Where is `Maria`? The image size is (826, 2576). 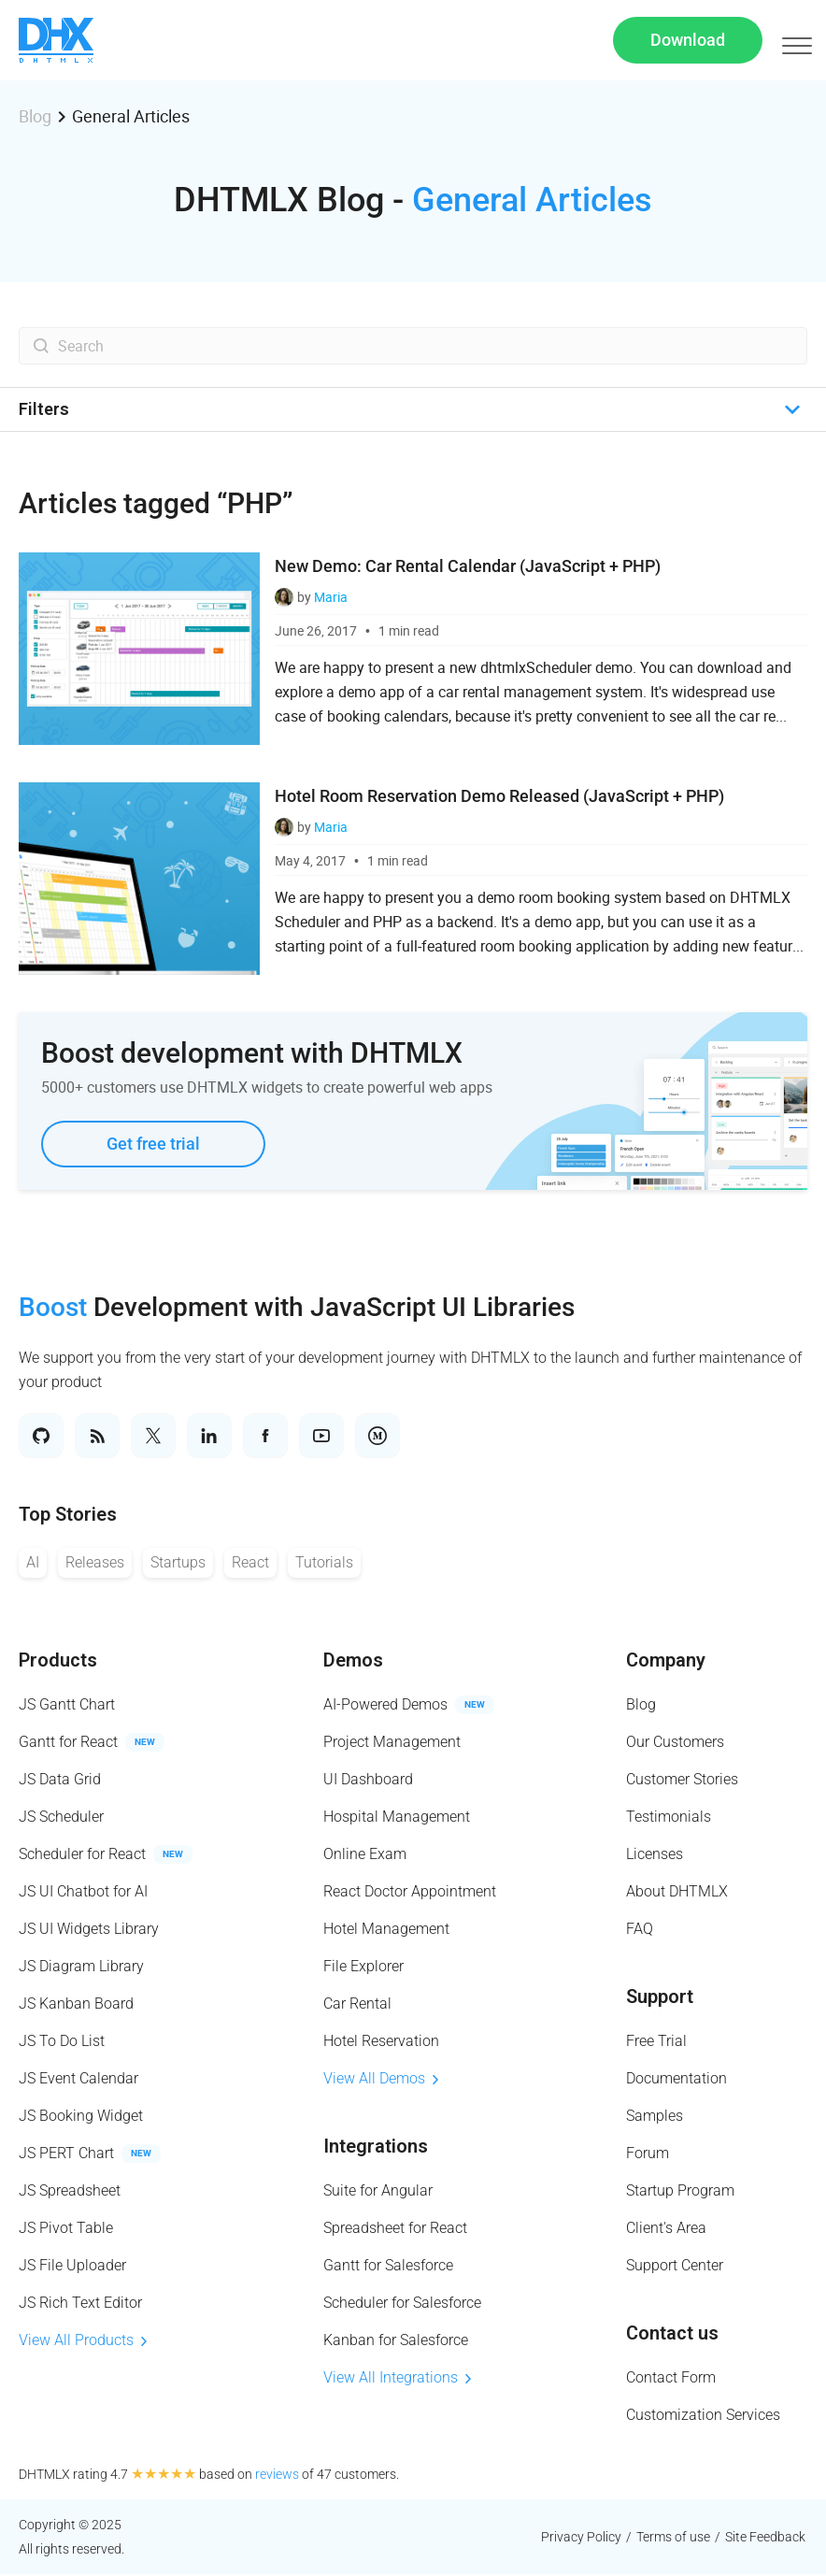
Maria is located at coordinates (331, 599).